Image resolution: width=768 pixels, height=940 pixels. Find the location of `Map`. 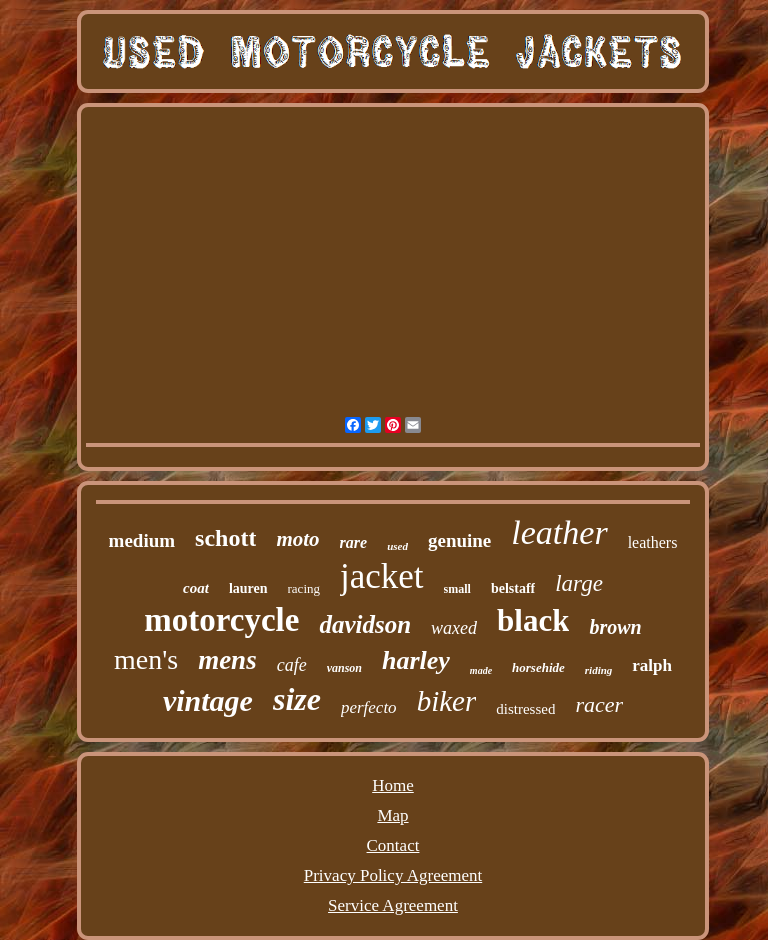

Map is located at coordinates (392, 815).